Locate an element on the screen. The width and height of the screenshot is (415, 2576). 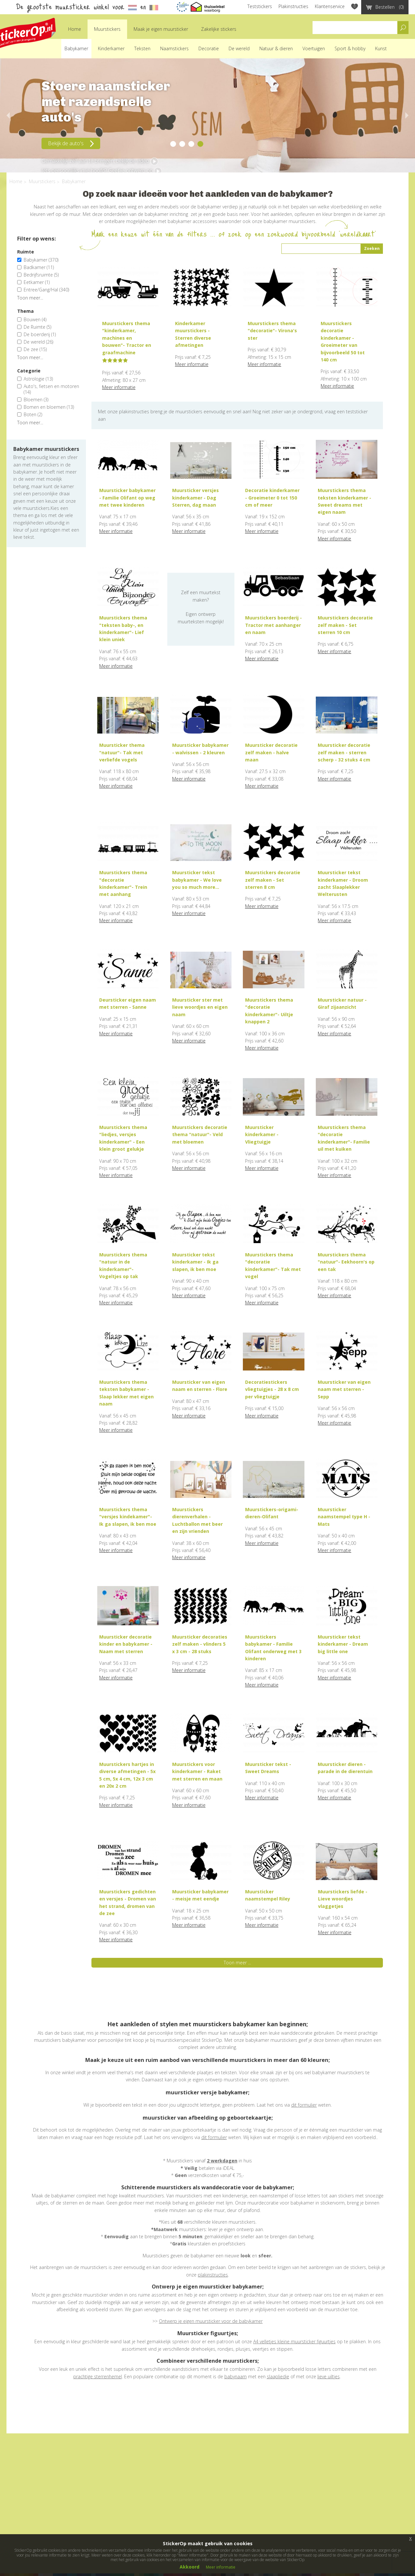
Naamstickers is located at coordinates (174, 48).